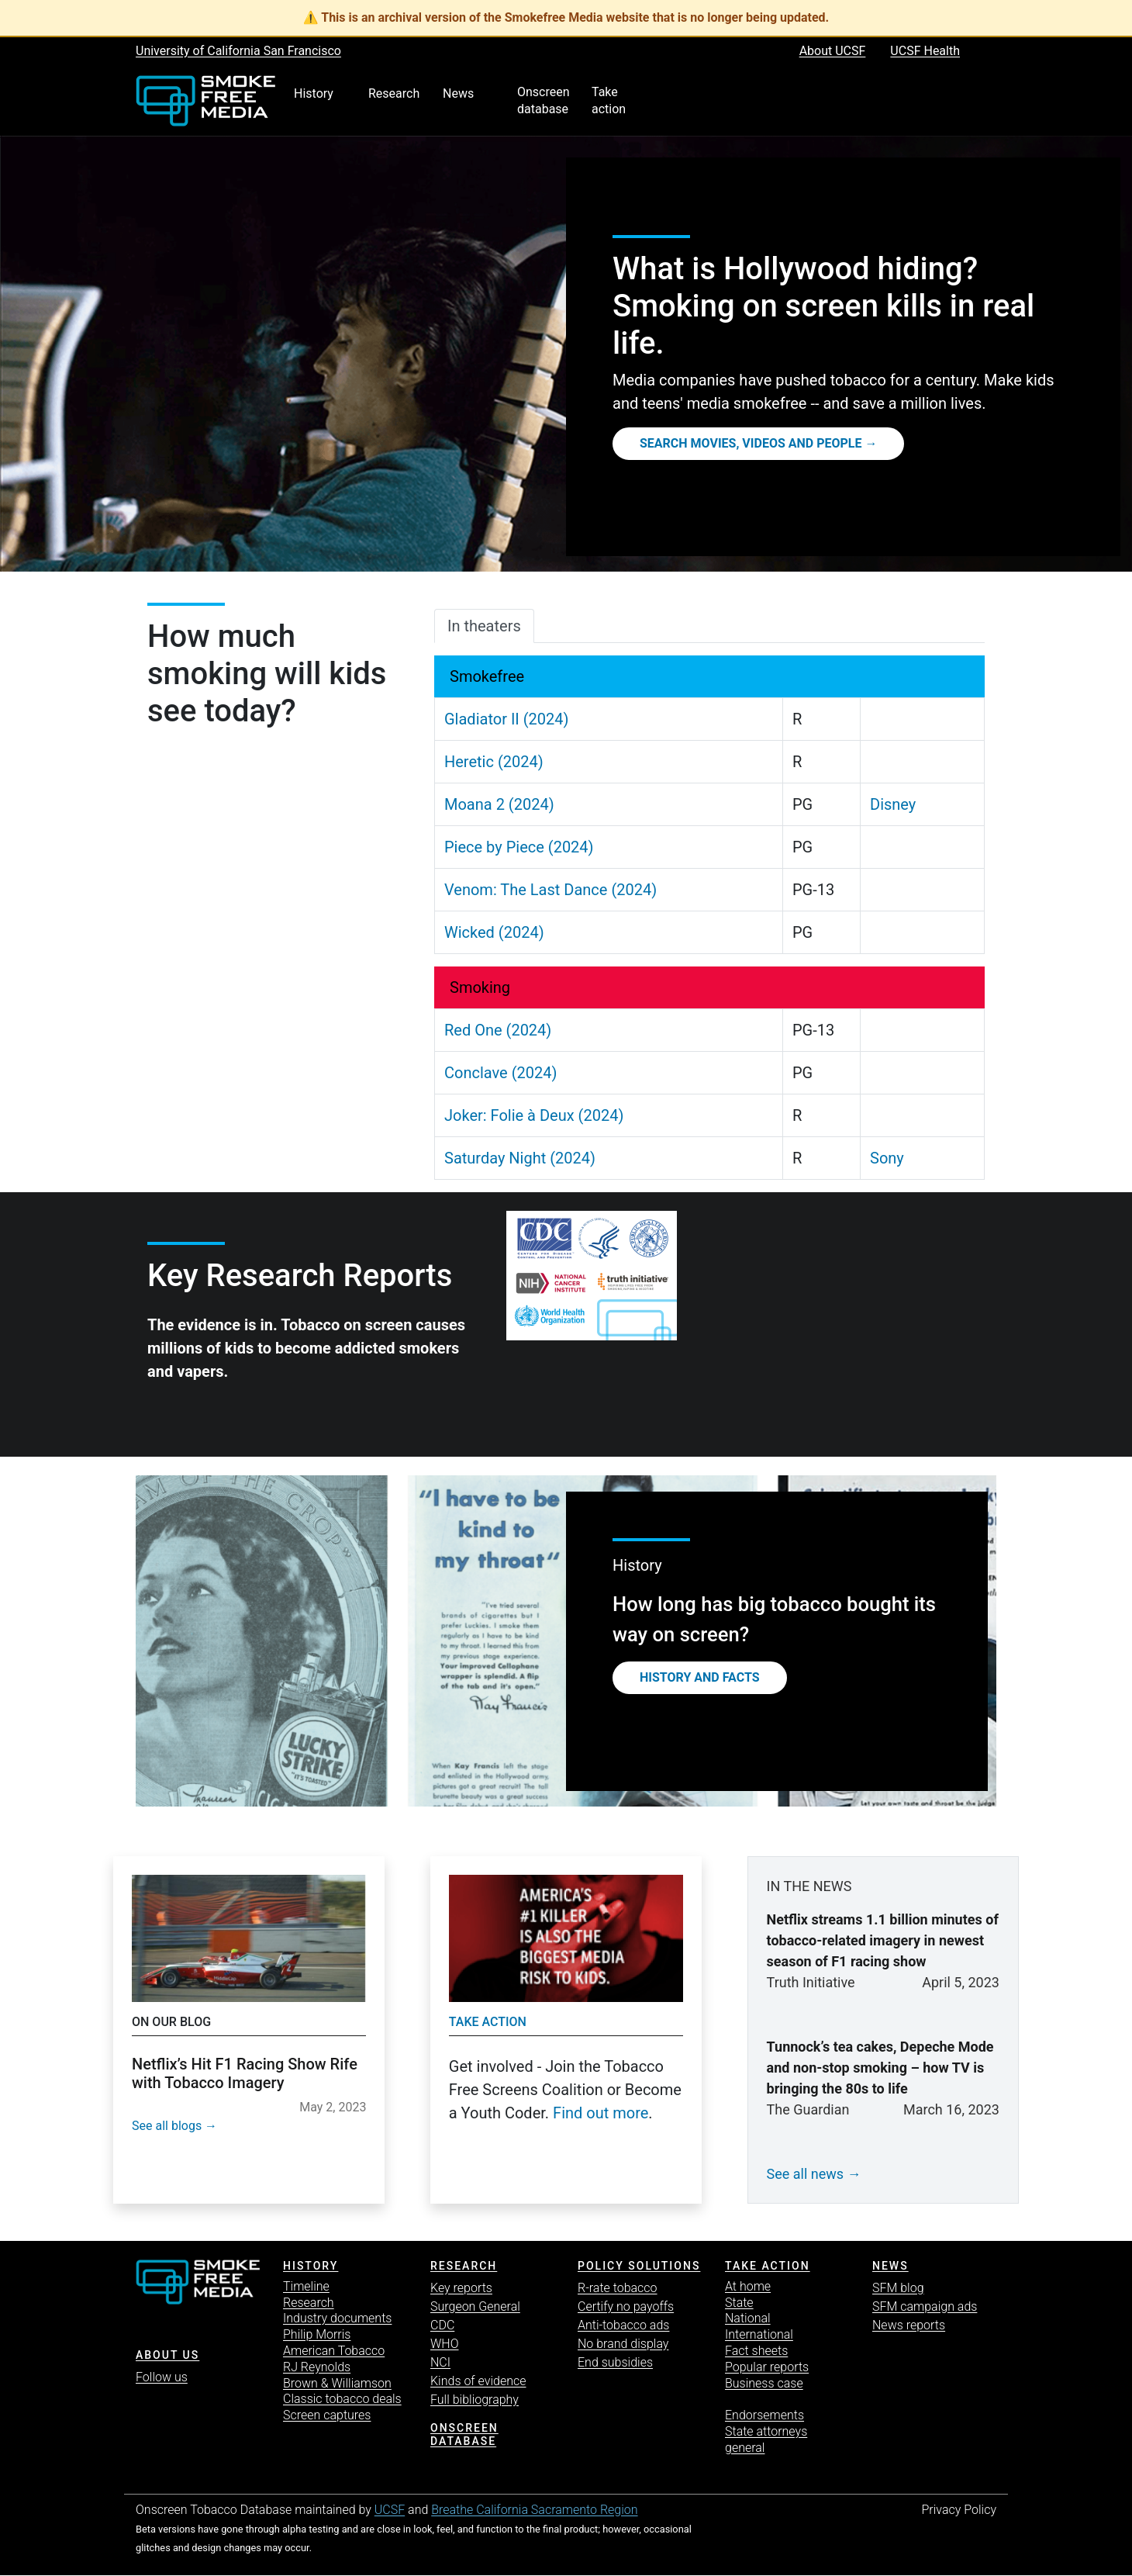 Image resolution: width=1132 pixels, height=2576 pixels. What do you see at coordinates (748, 2318) in the screenshot?
I see `National` at bounding box center [748, 2318].